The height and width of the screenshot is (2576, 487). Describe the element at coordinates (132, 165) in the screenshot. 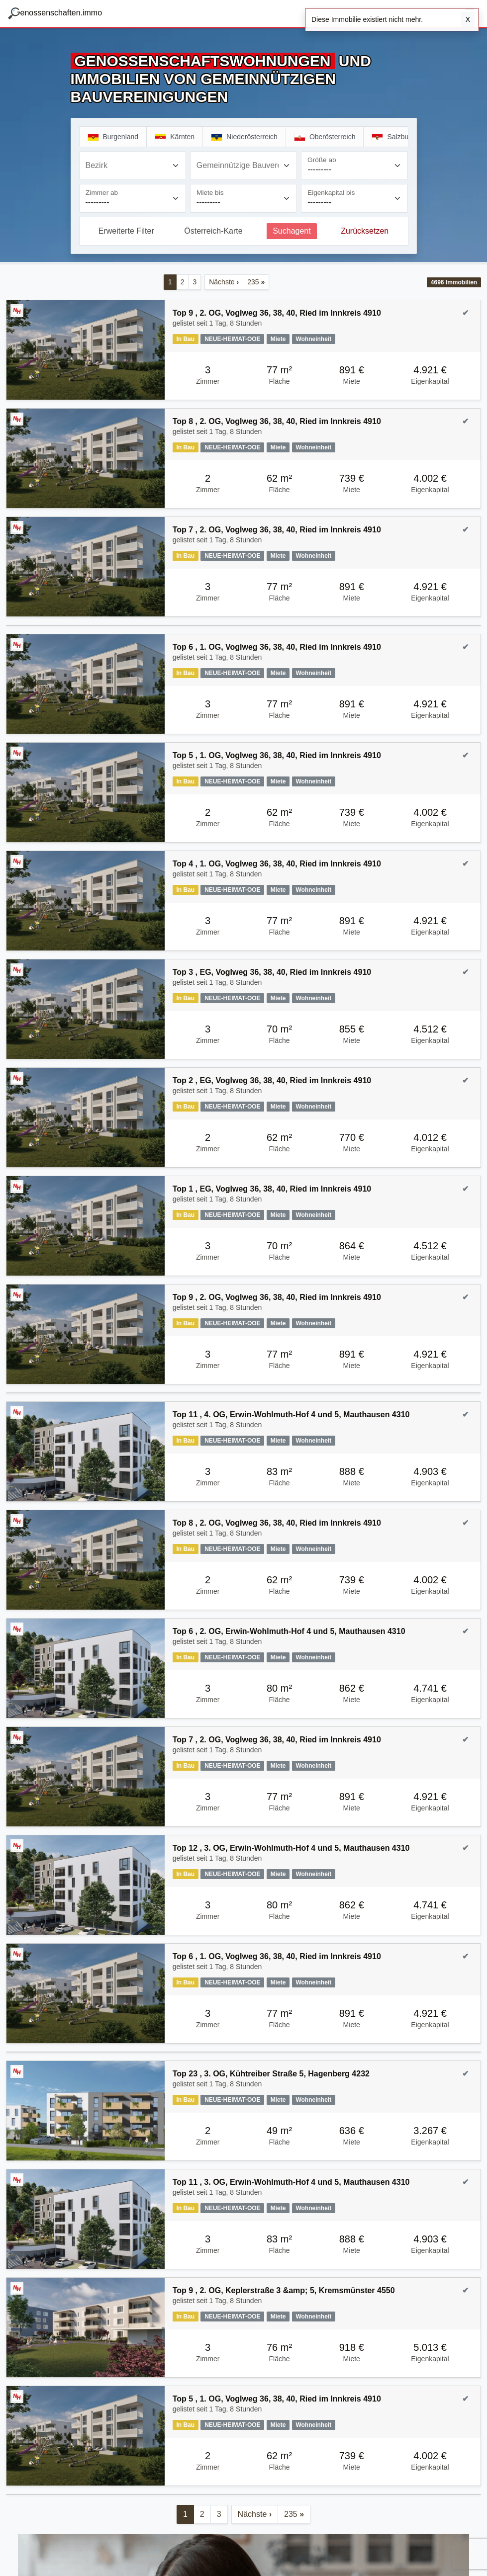

I see `[combobox]` at that location.